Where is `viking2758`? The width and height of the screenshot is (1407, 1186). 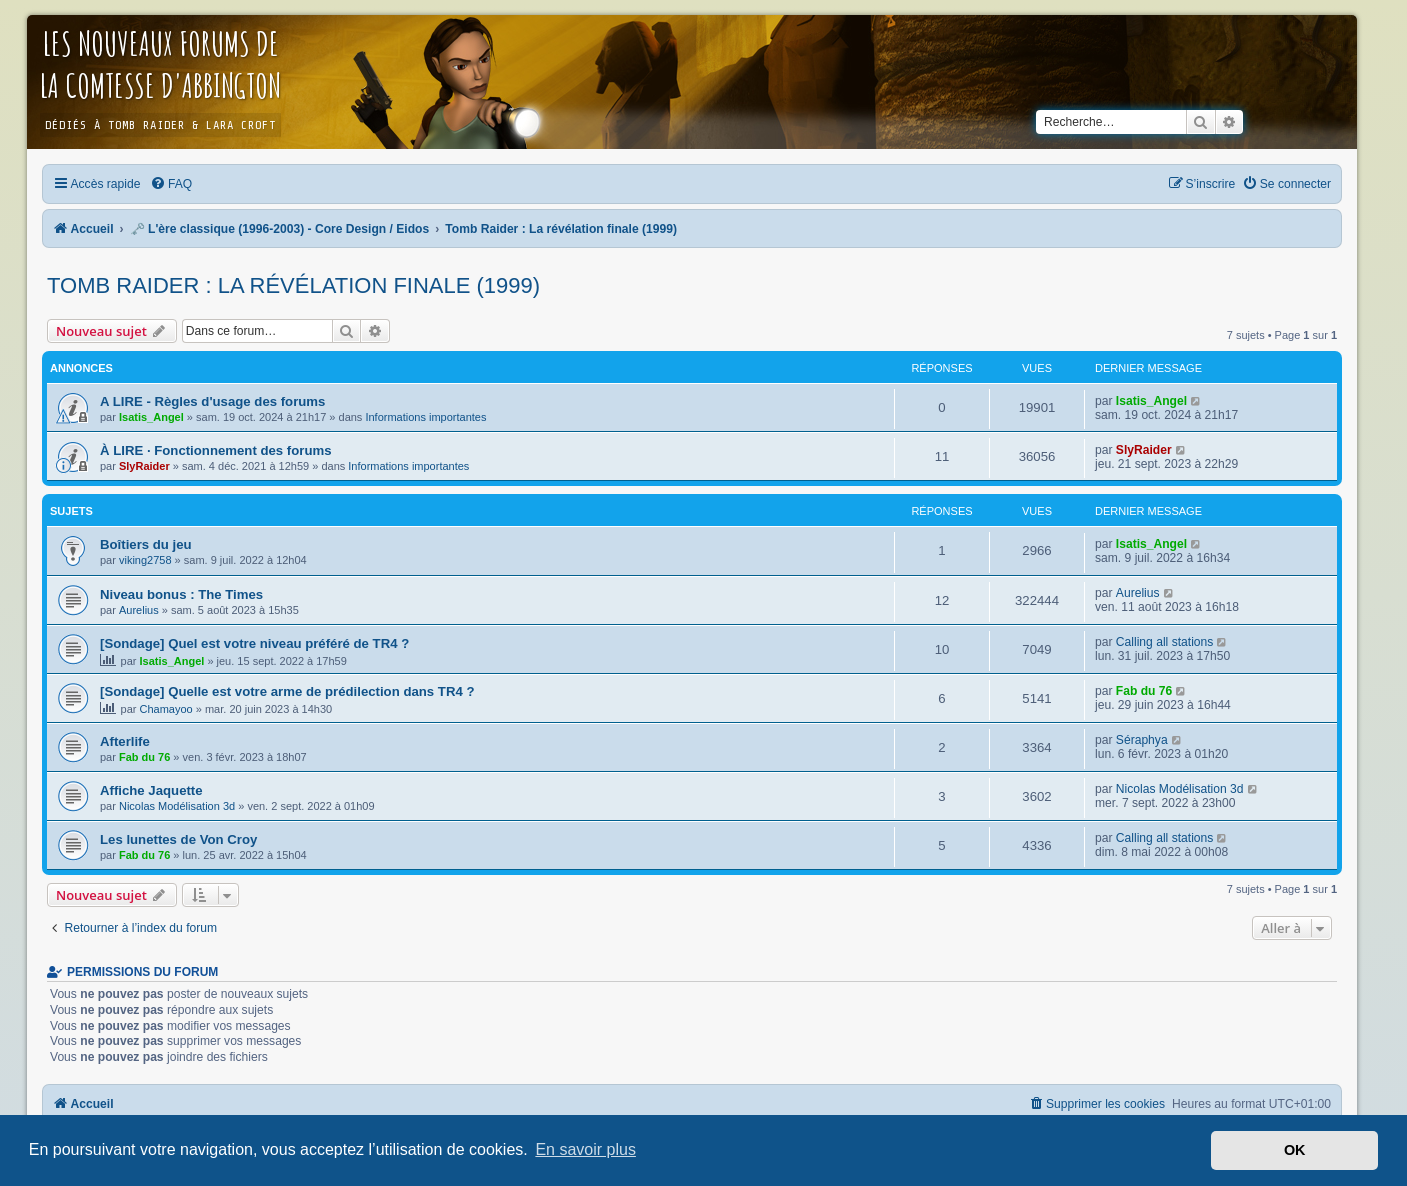
viking2758 is located at coordinates (145, 560).